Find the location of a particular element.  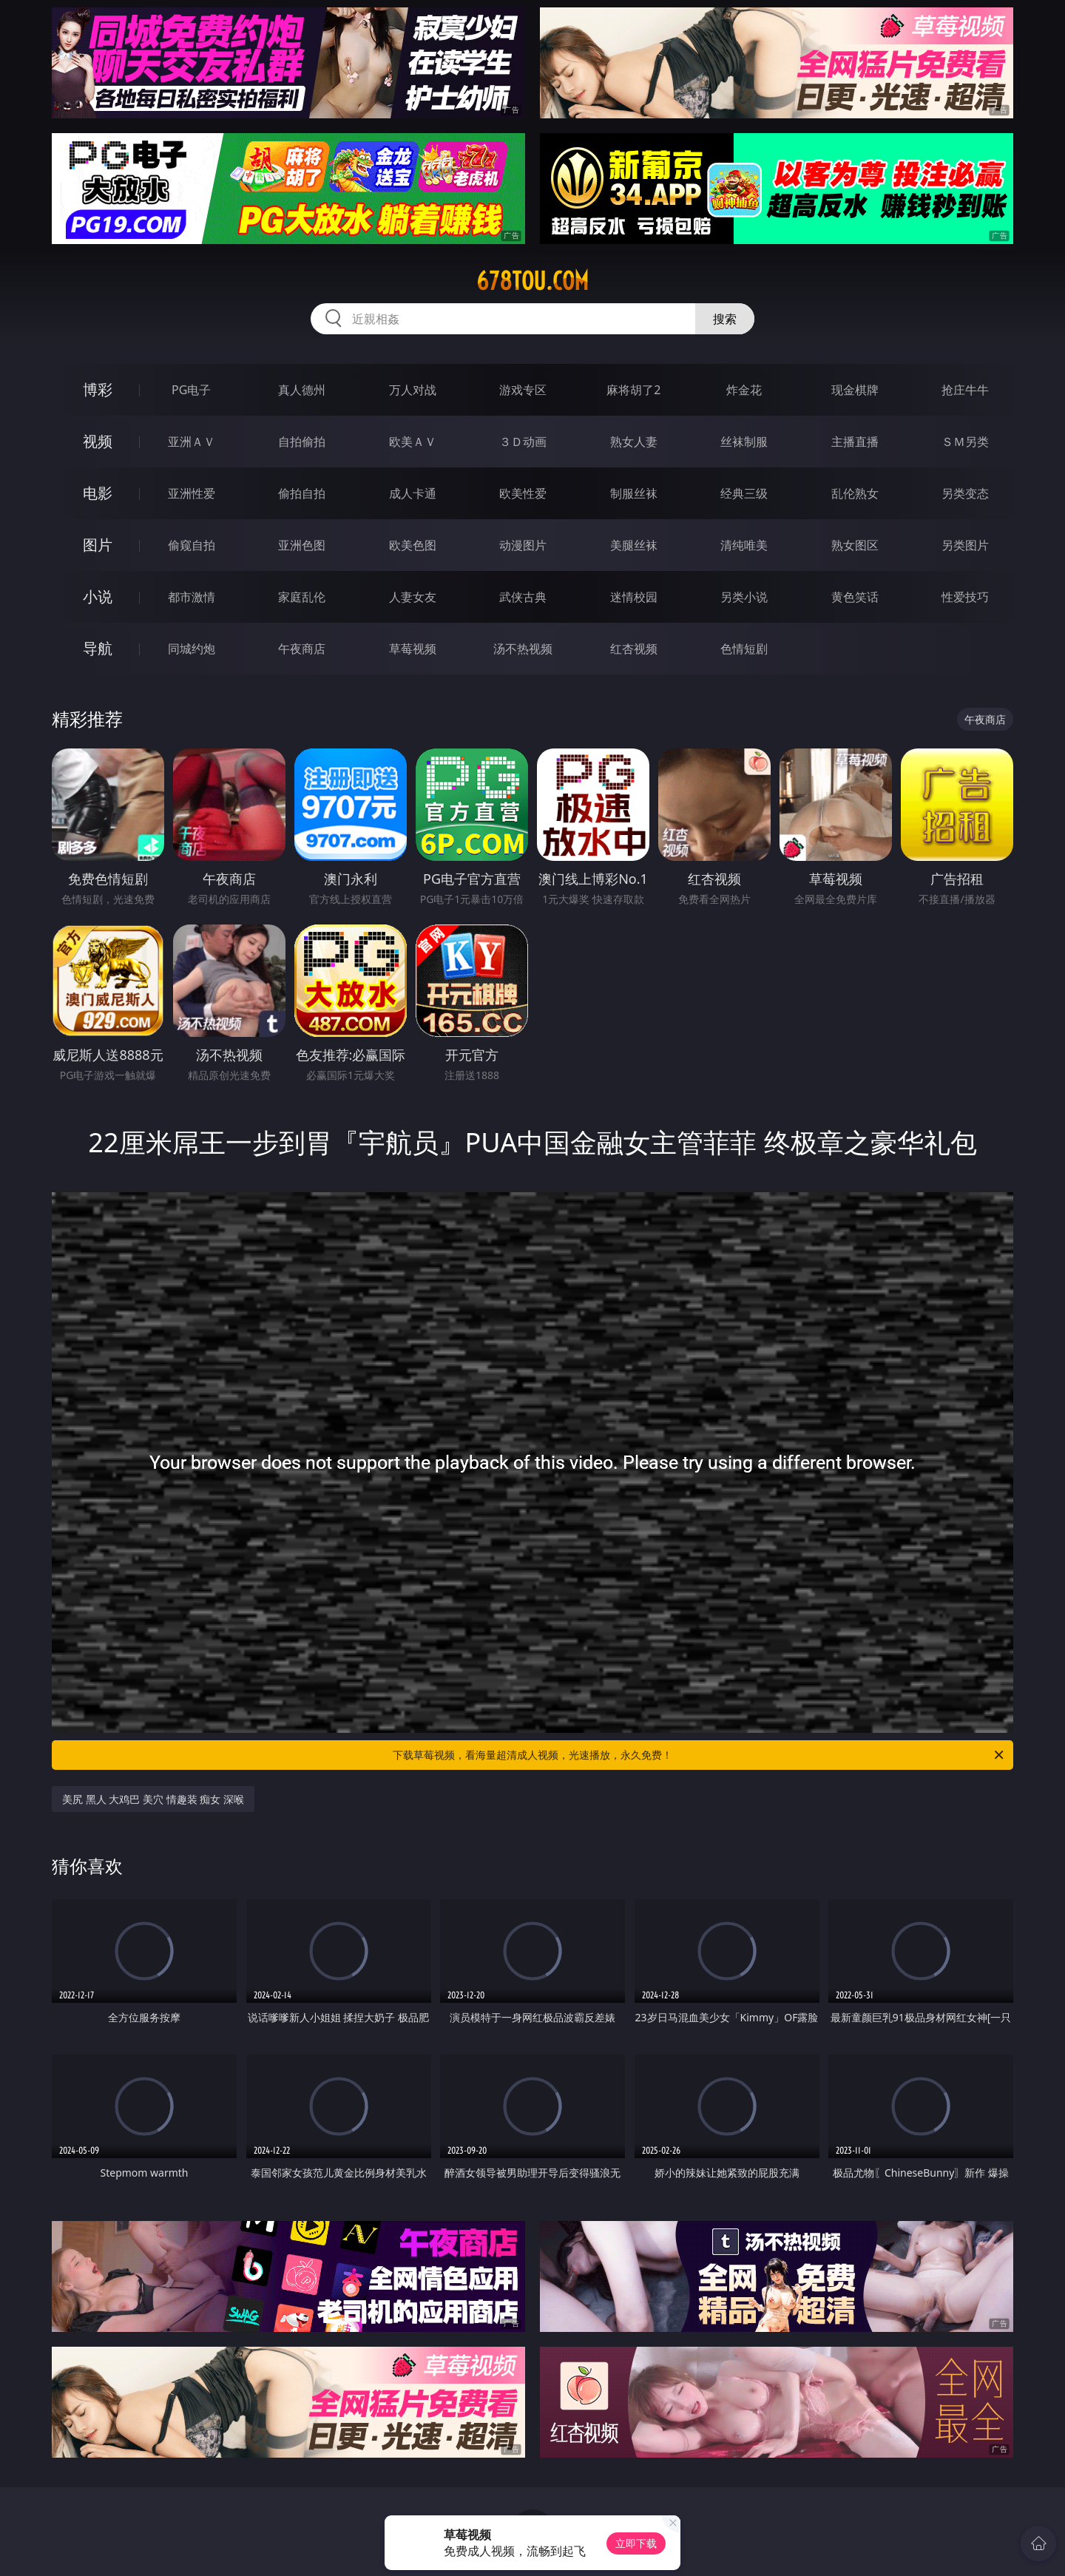

美腿丝袜 is located at coordinates (633, 545).